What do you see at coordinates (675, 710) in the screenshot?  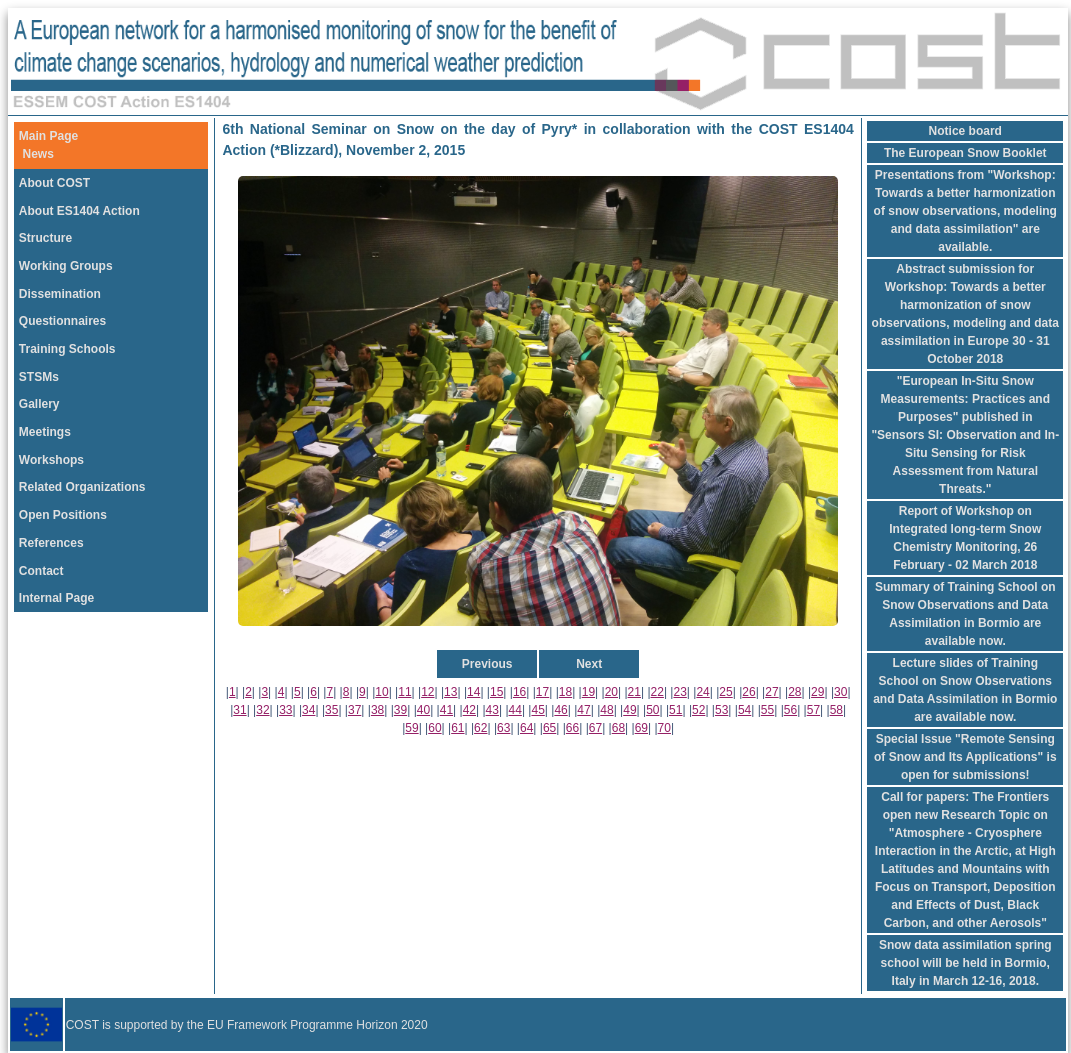 I see `51` at bounding box center [675, 710].